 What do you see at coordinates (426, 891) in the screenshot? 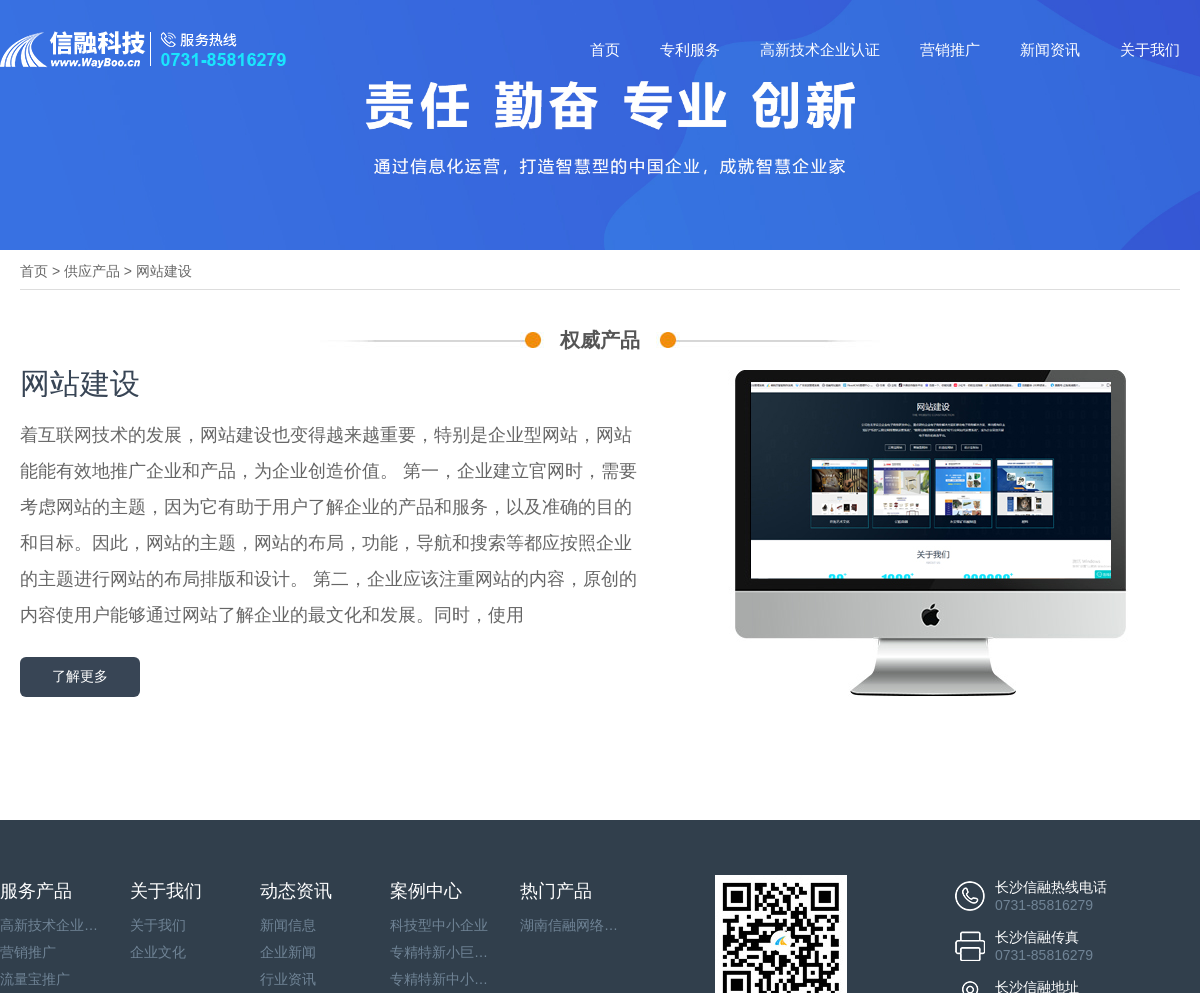
I see `案例中心` at bounding box center [426, 891].